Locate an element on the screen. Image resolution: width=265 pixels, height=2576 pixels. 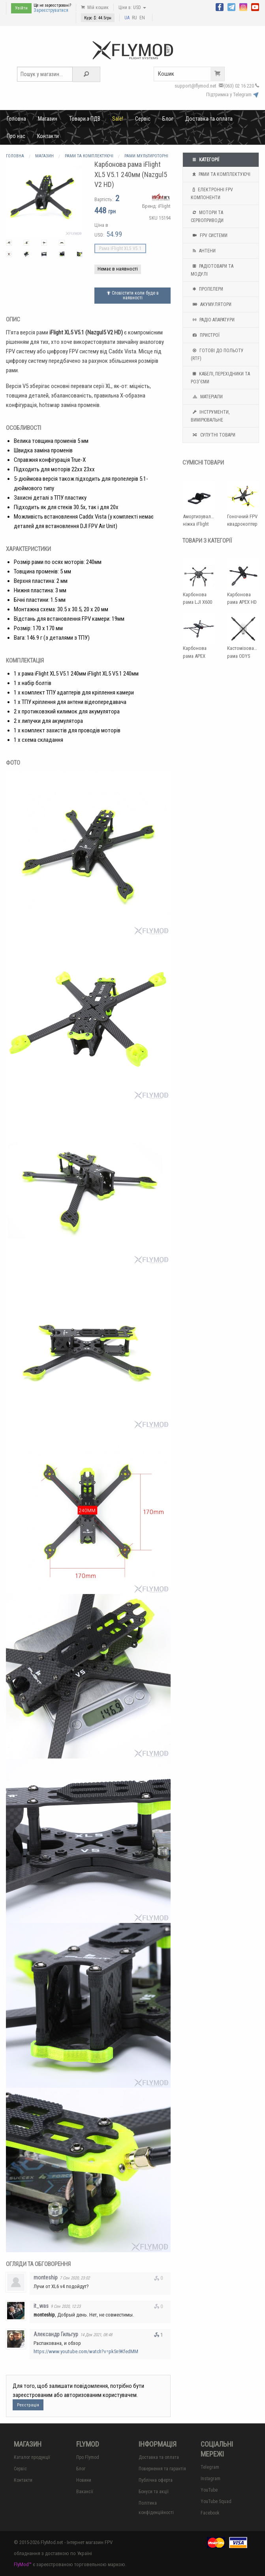
it_was is located at coordinates (41, 2306).